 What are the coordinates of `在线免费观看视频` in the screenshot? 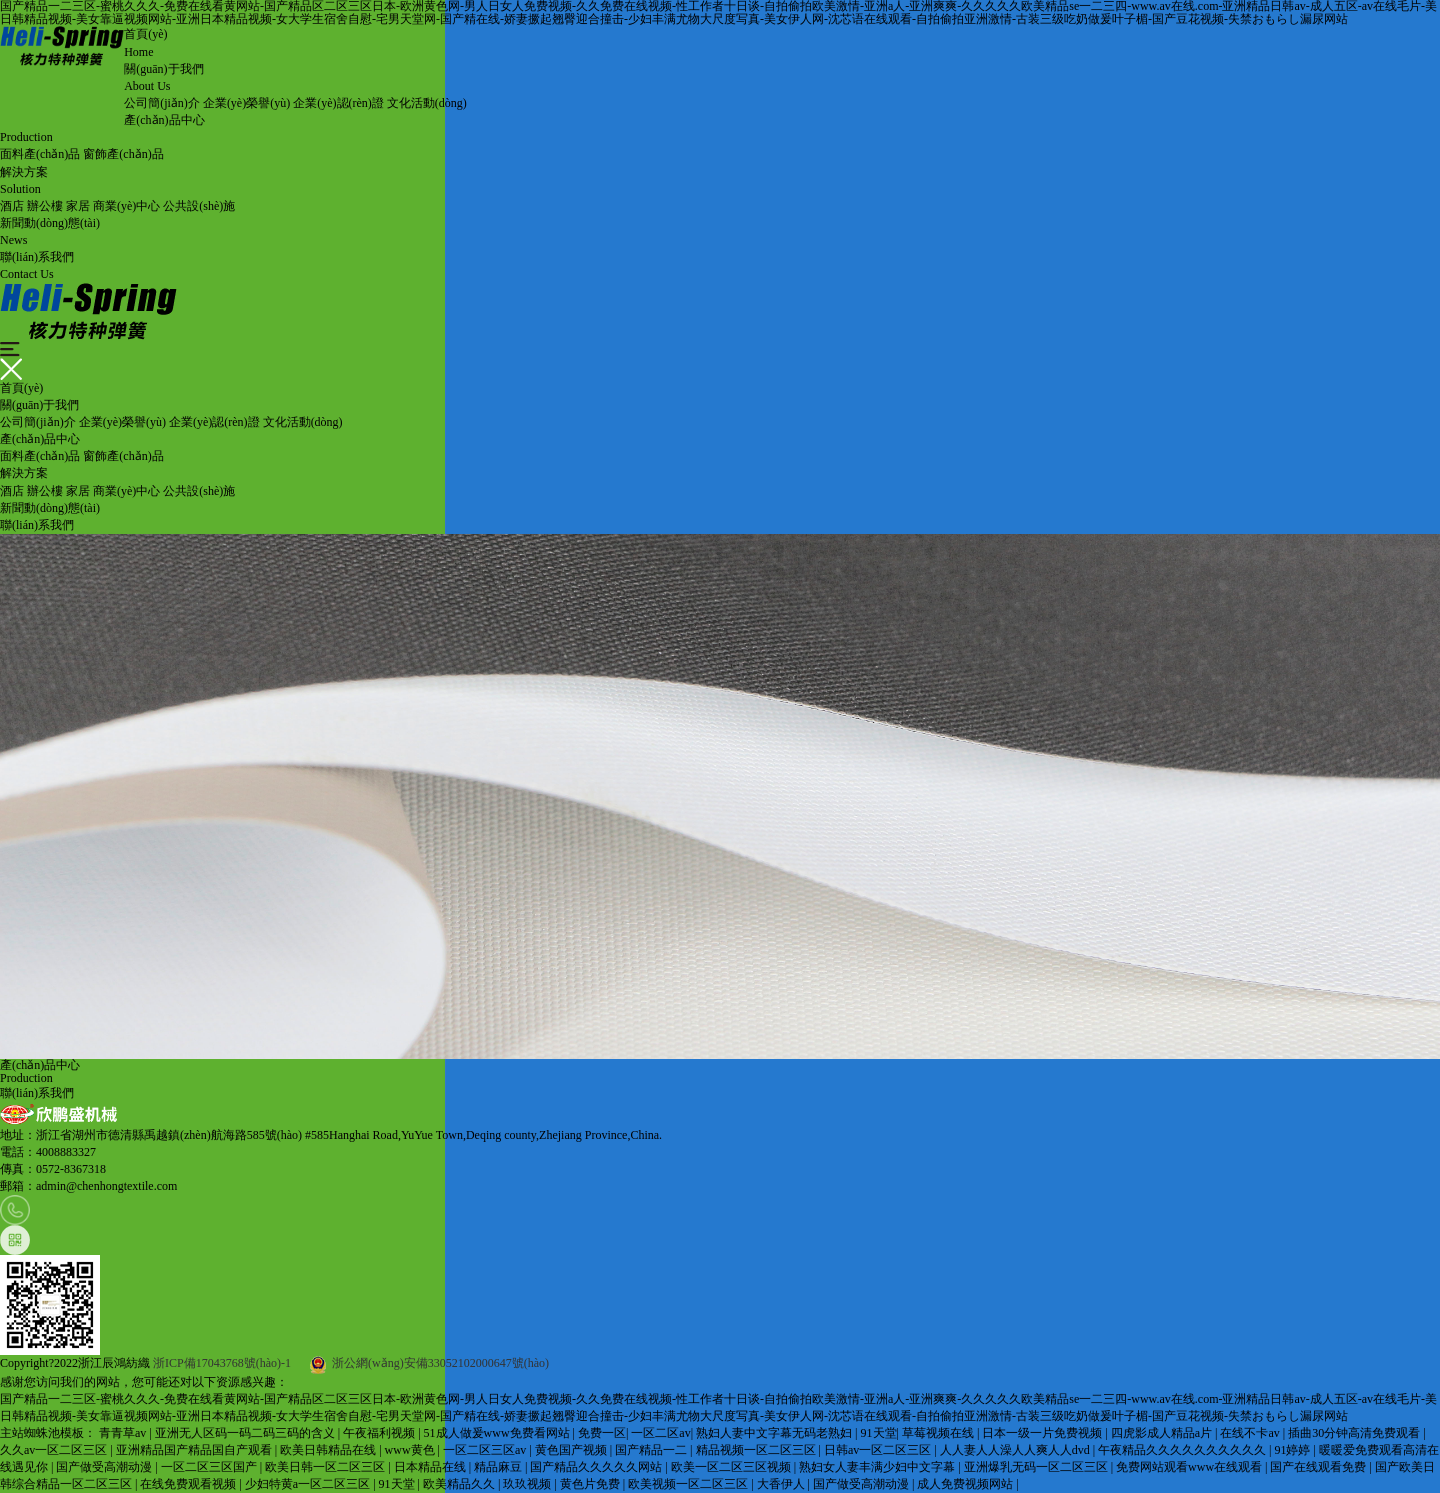 It's located at (189, 1484).